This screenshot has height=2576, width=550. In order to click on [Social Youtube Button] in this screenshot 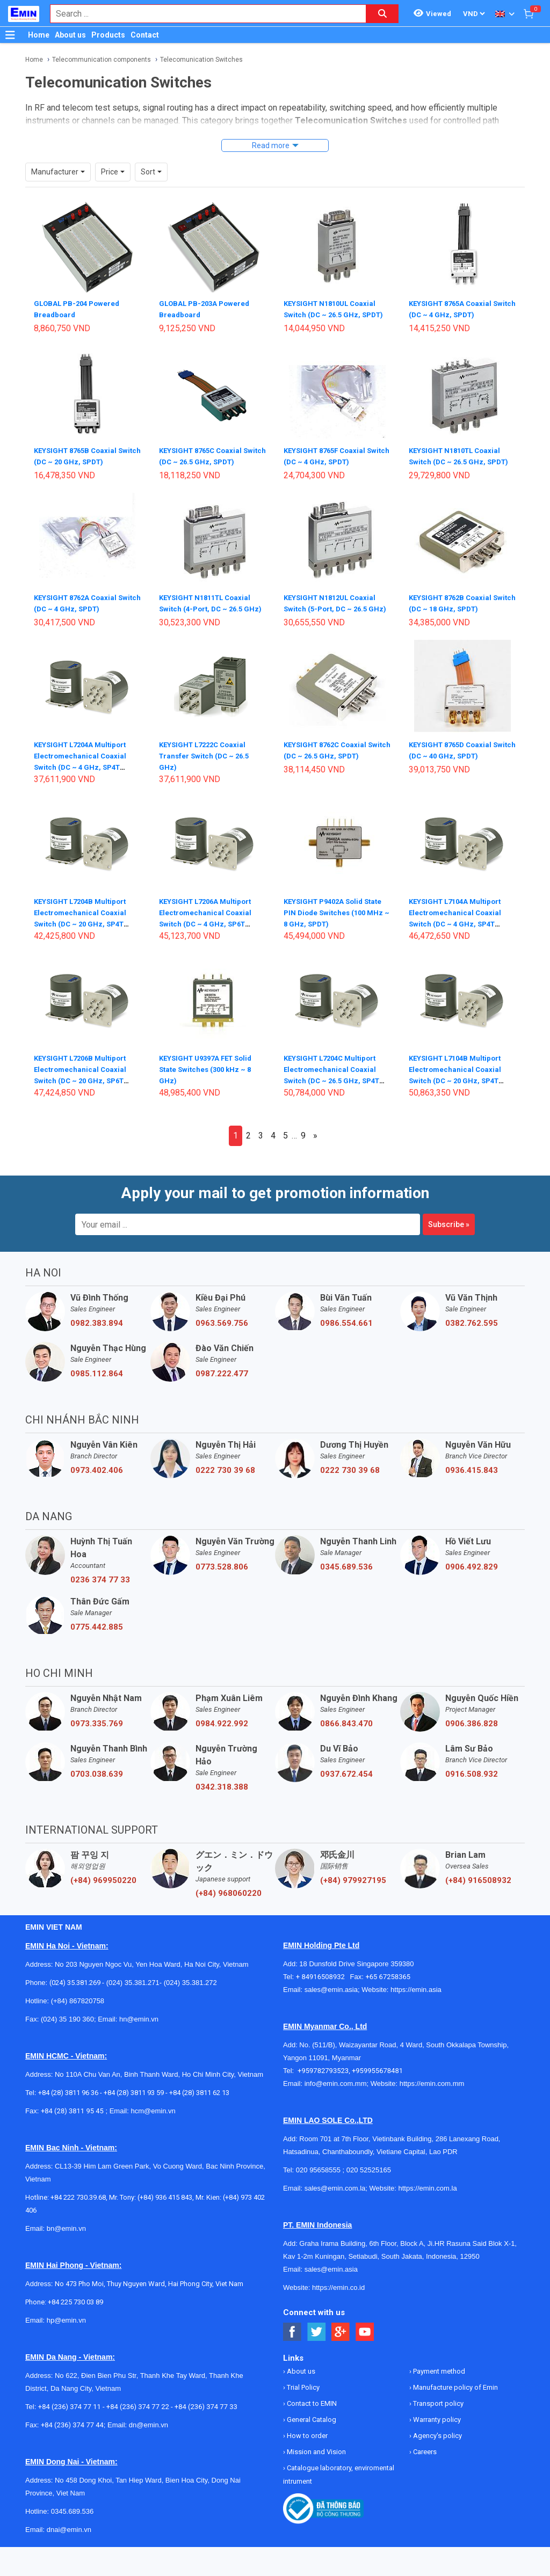, I will do `click(365, 2339)`.